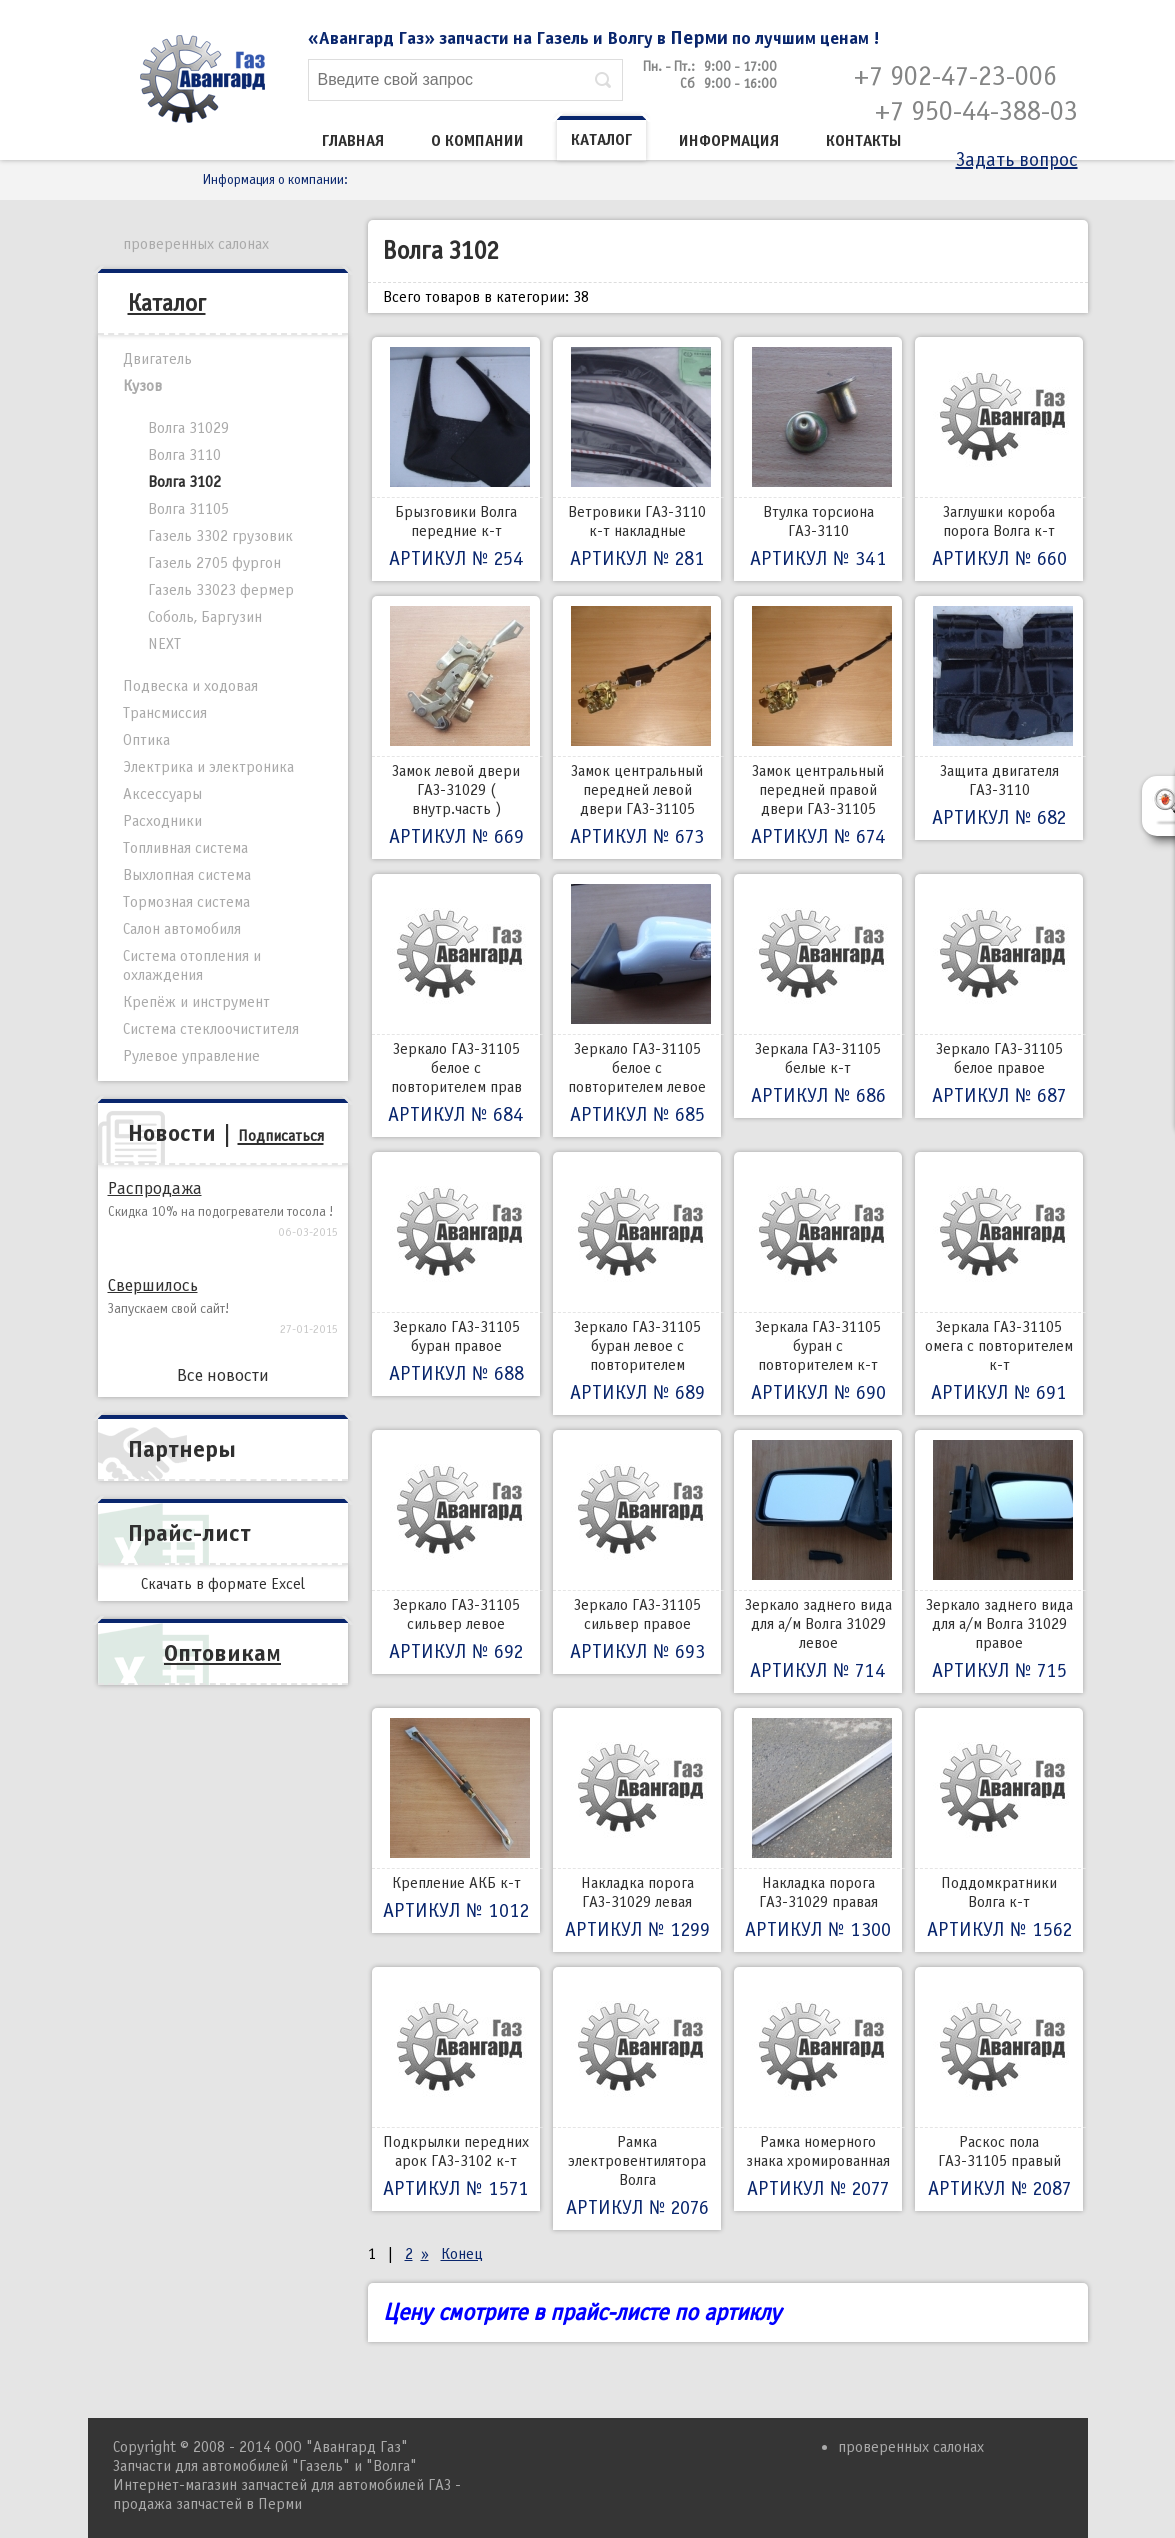 The image size is (1175, 2538). What do you see at coordinates (223, 1375) in the screenshot?
I see `Все новости` at bounding box center [223, 1375].